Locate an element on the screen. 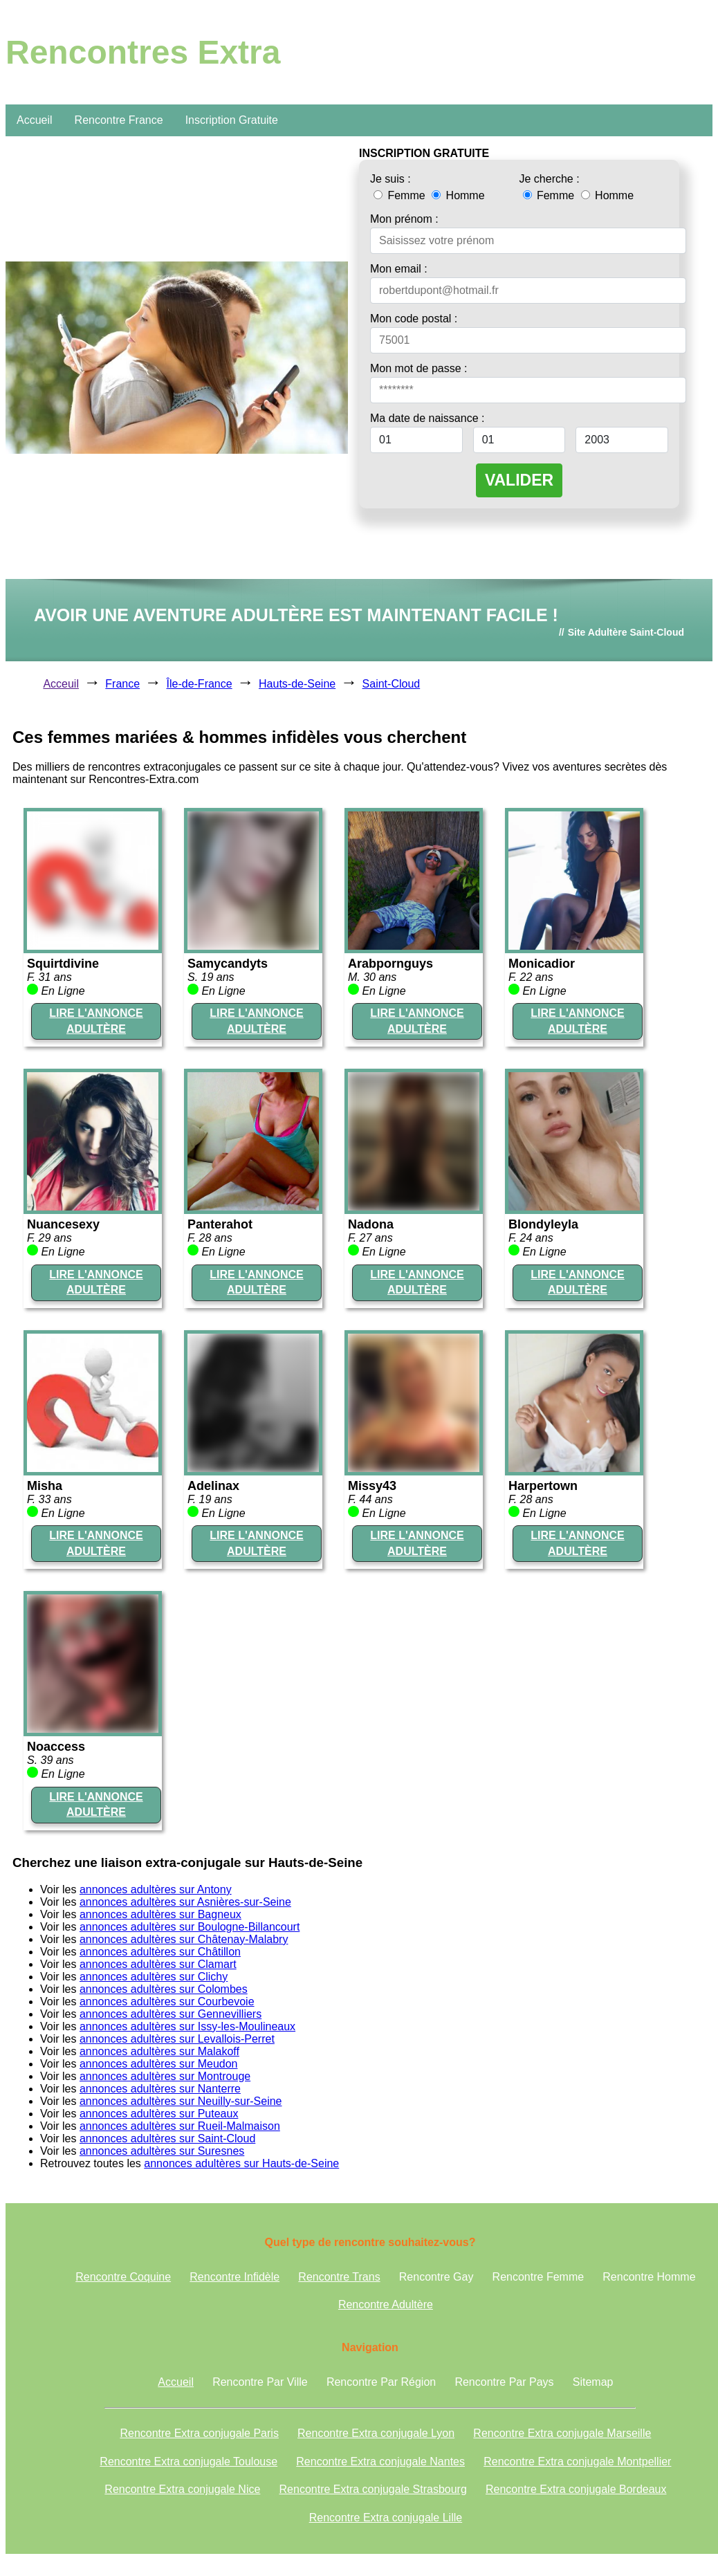  Je suis : is located at coordinates (390, 179).